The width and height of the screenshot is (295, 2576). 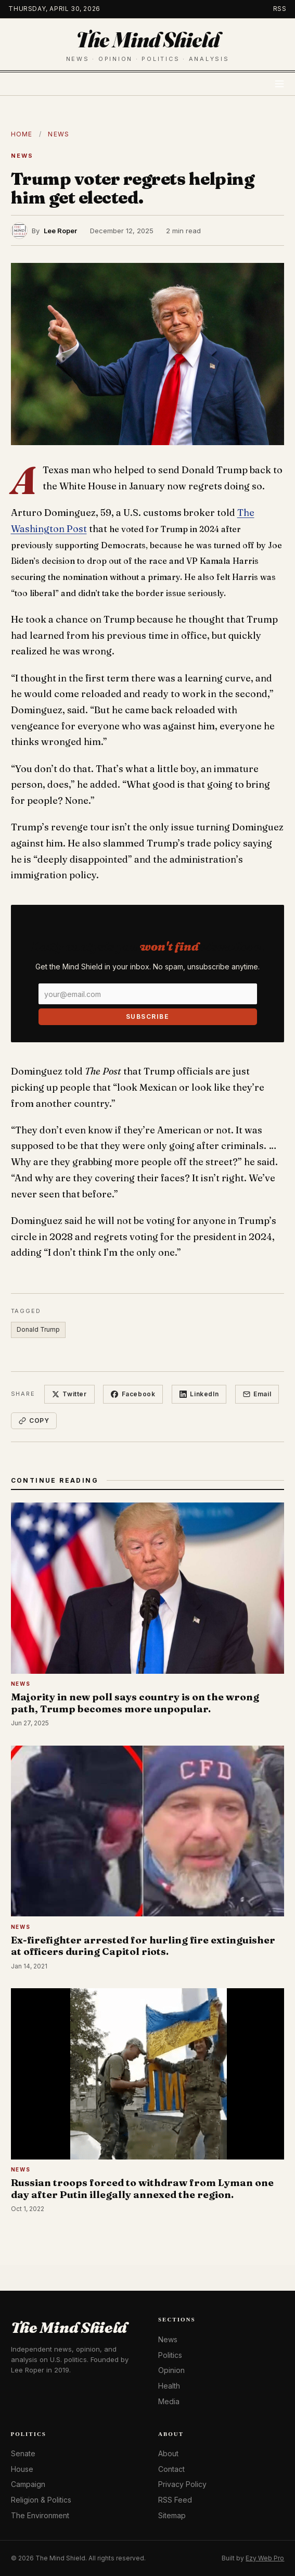 What do you see at coordinates (168, 2453) in the screenshot?
I see `About` at bounding box center [168, 2453].